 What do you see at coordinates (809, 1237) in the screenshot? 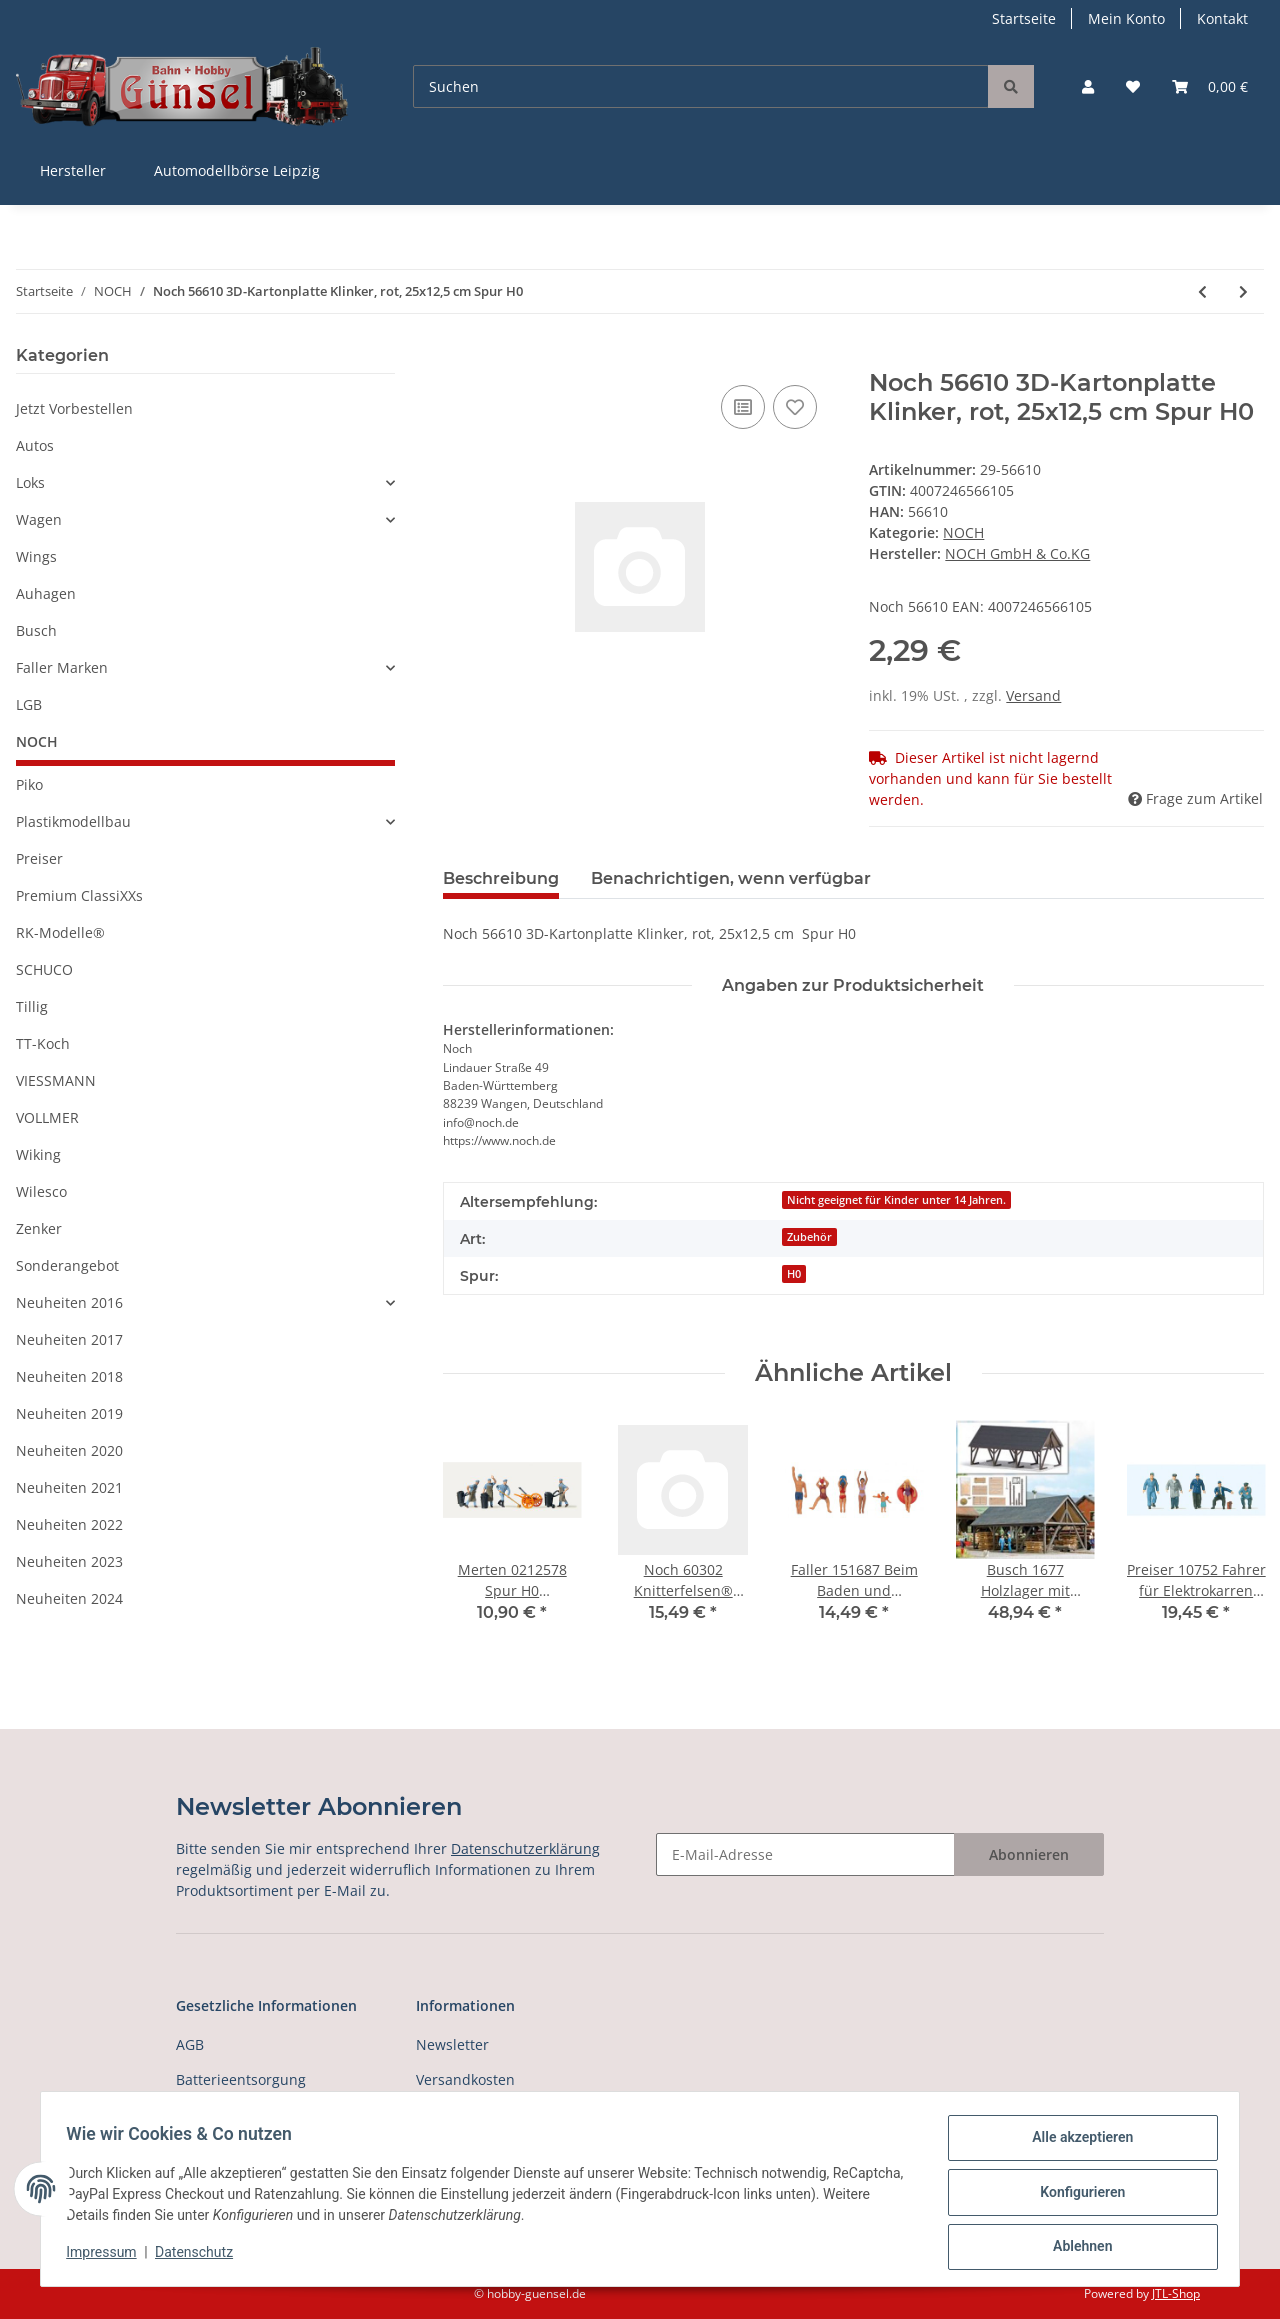
I see `Zubehör` at bounding box center [809, 1237].